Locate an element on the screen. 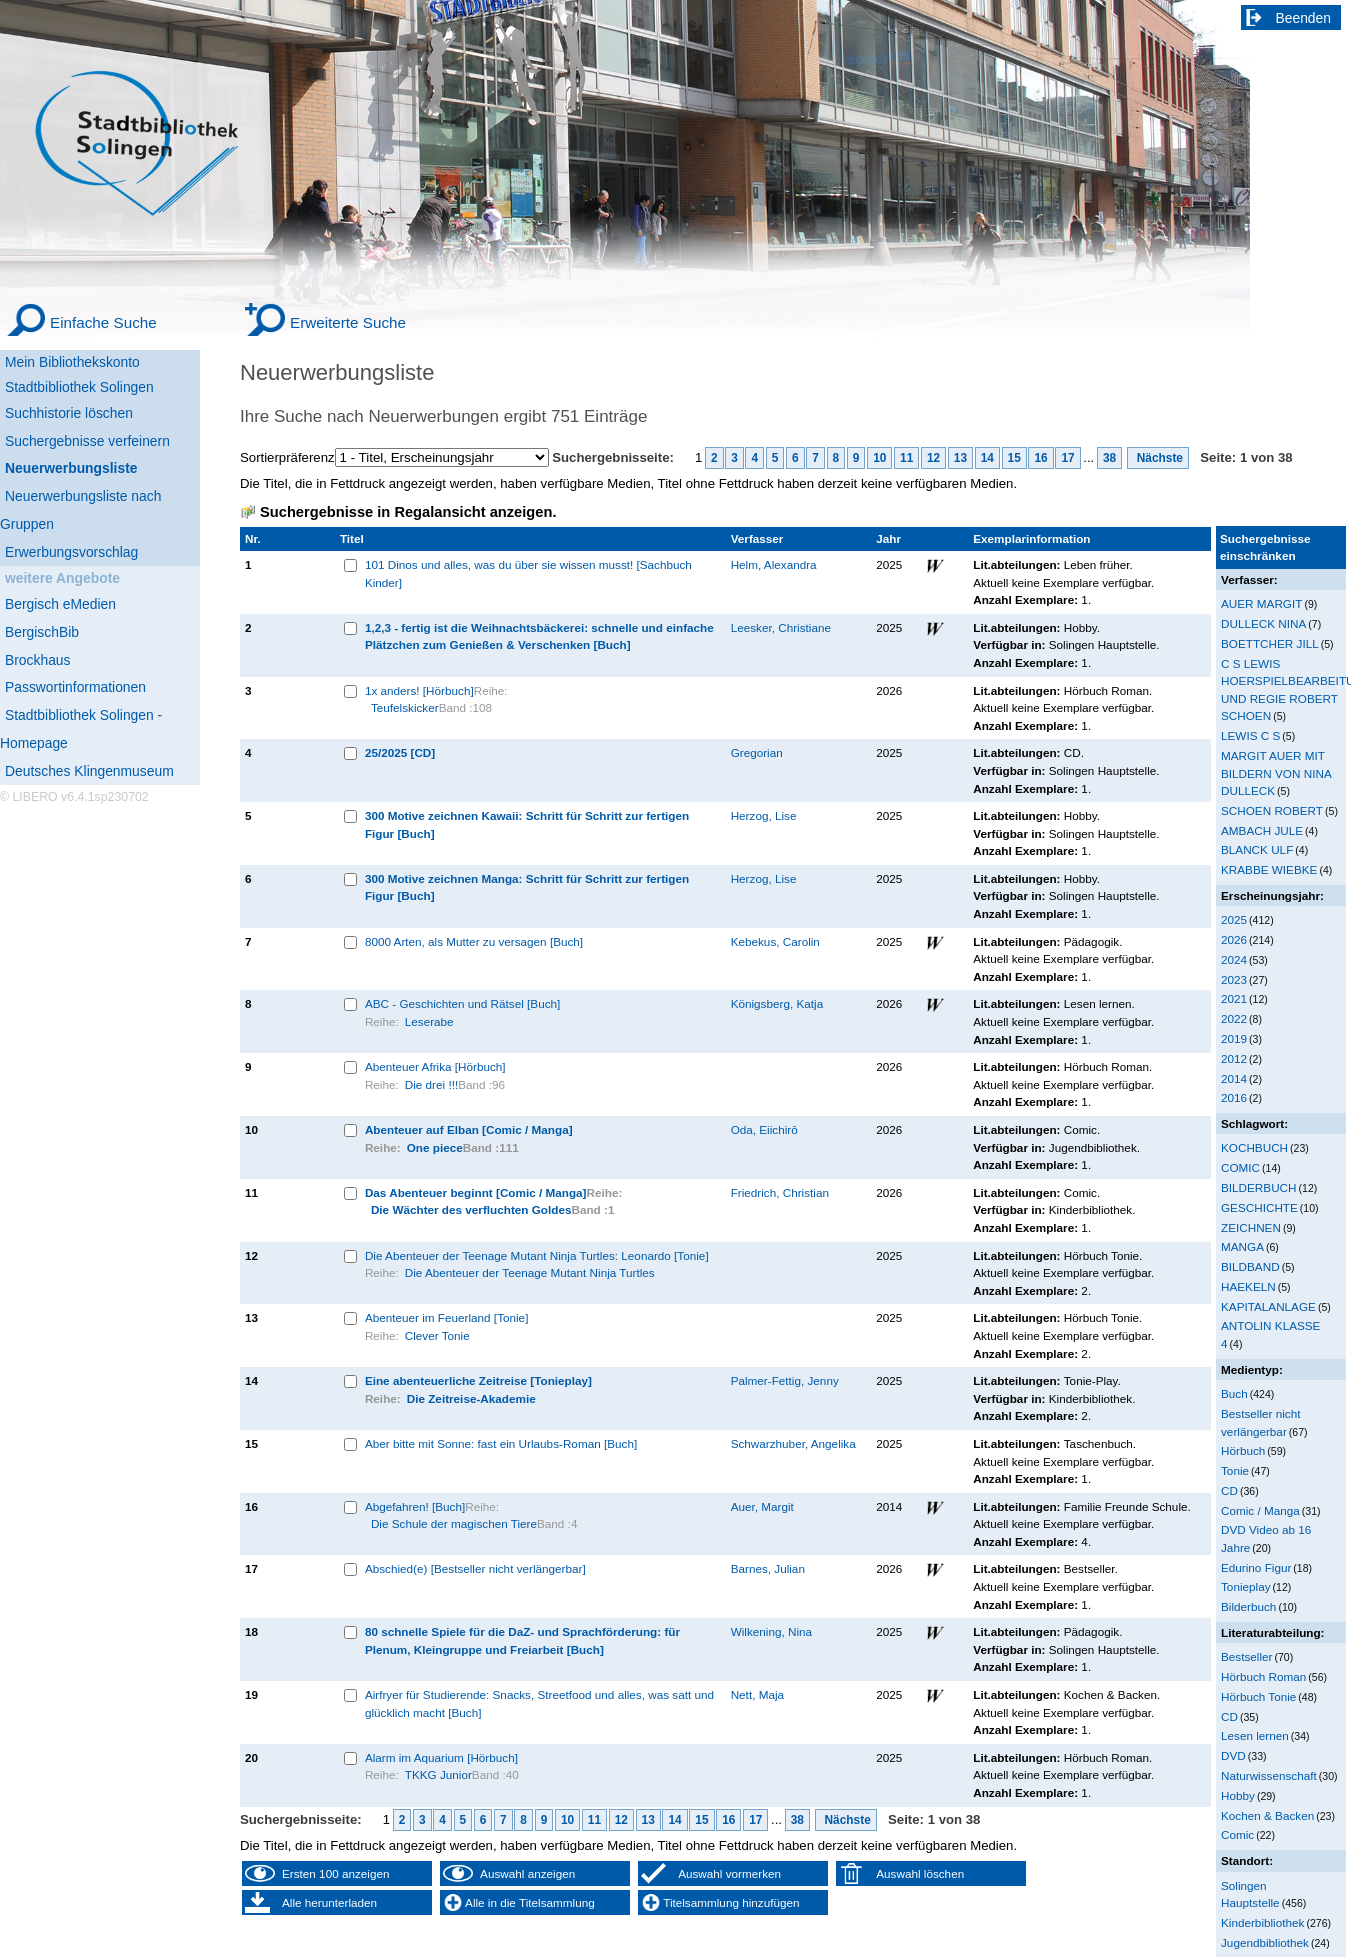 Image resolution: width=1351 pixels, height=1957 pixels. Suchergebnisse verfeinern is located at coordinates (87, 441).